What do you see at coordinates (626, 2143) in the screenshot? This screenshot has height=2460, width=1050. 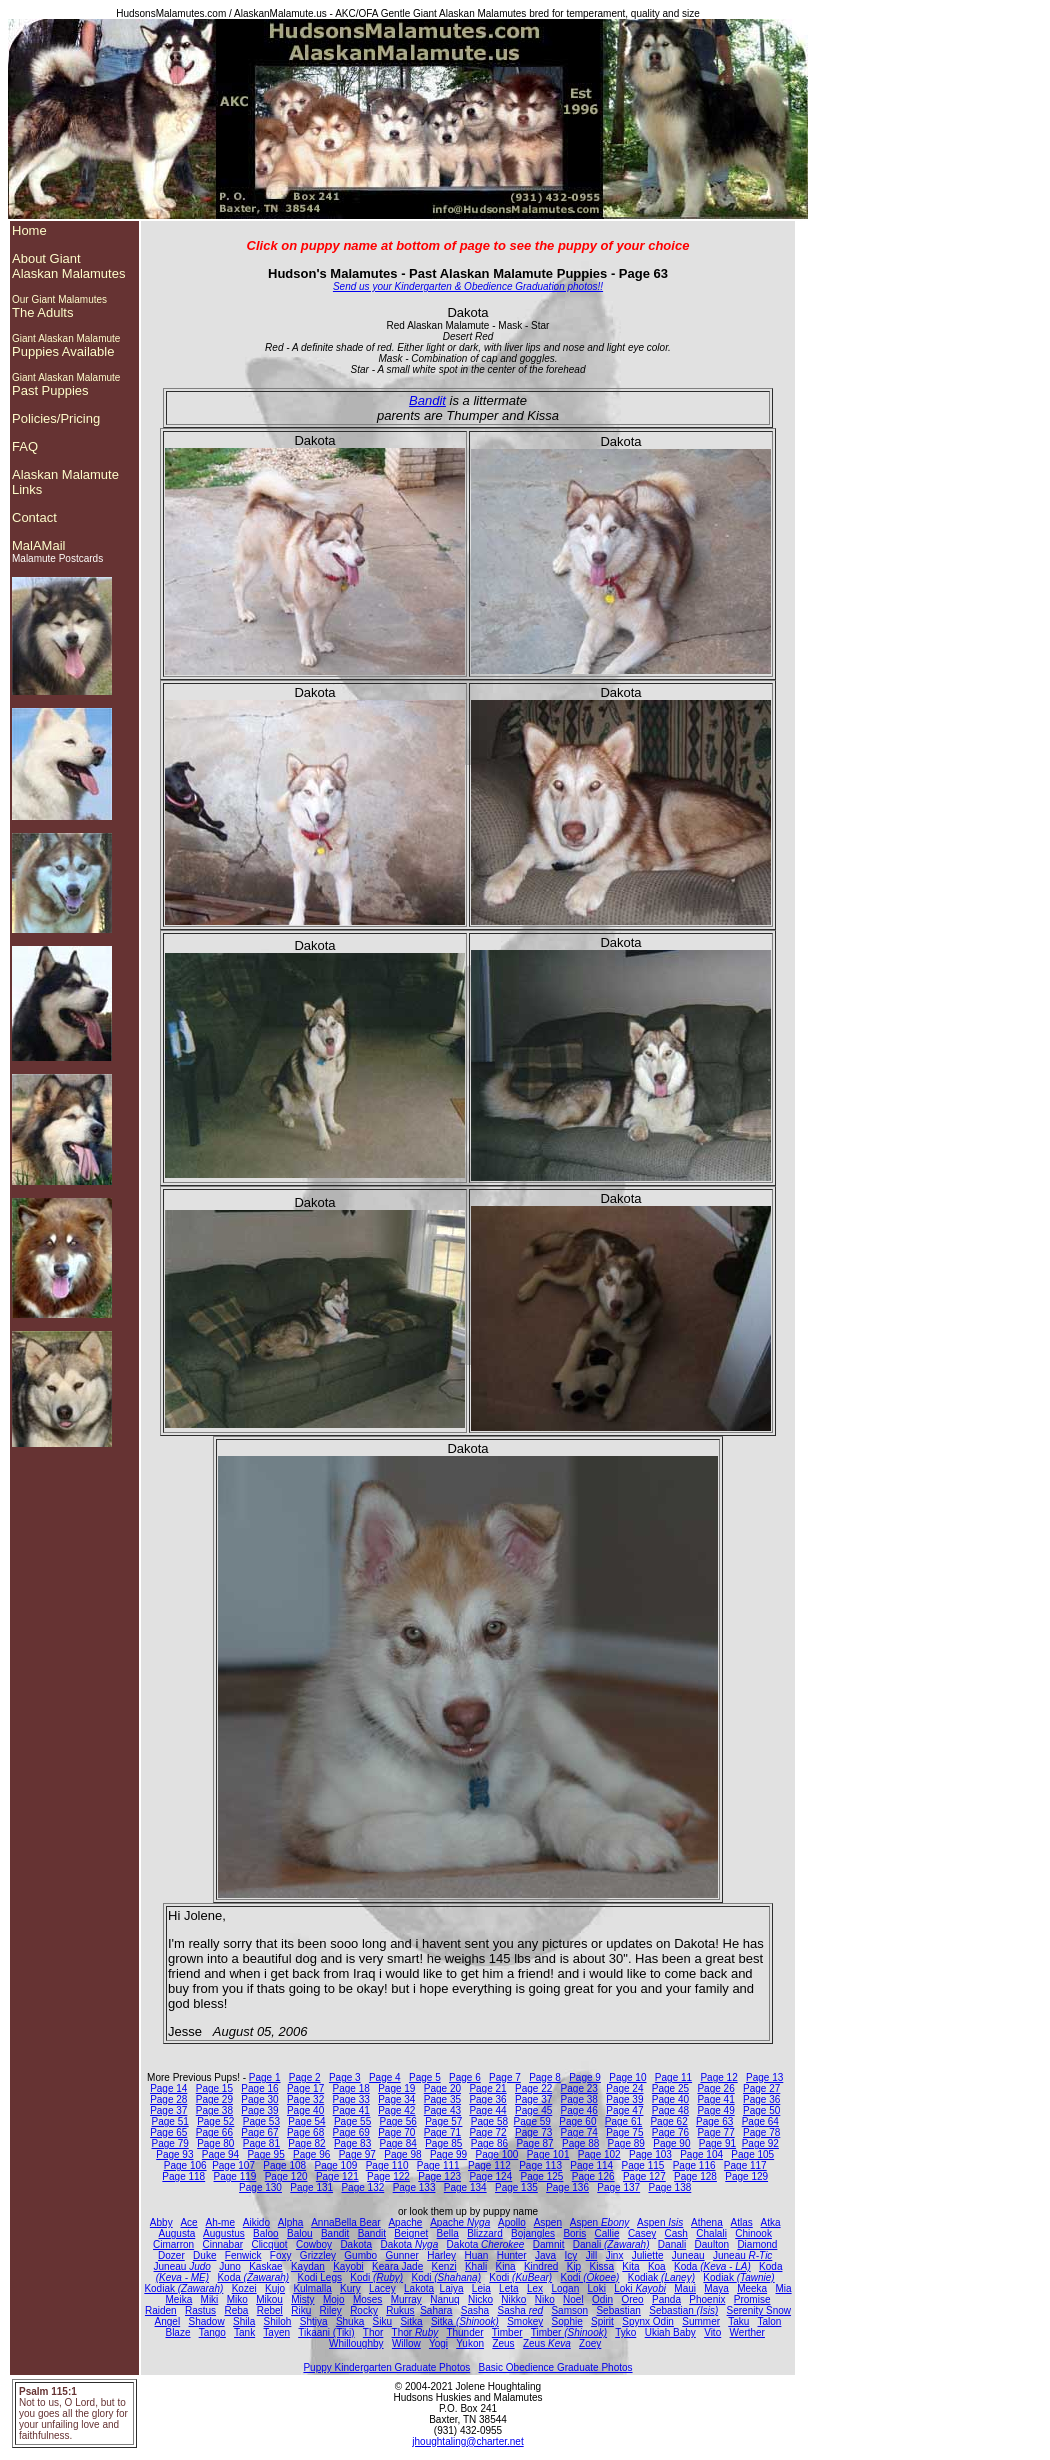 I see `Page 89` at bounding box center [626, 2143].